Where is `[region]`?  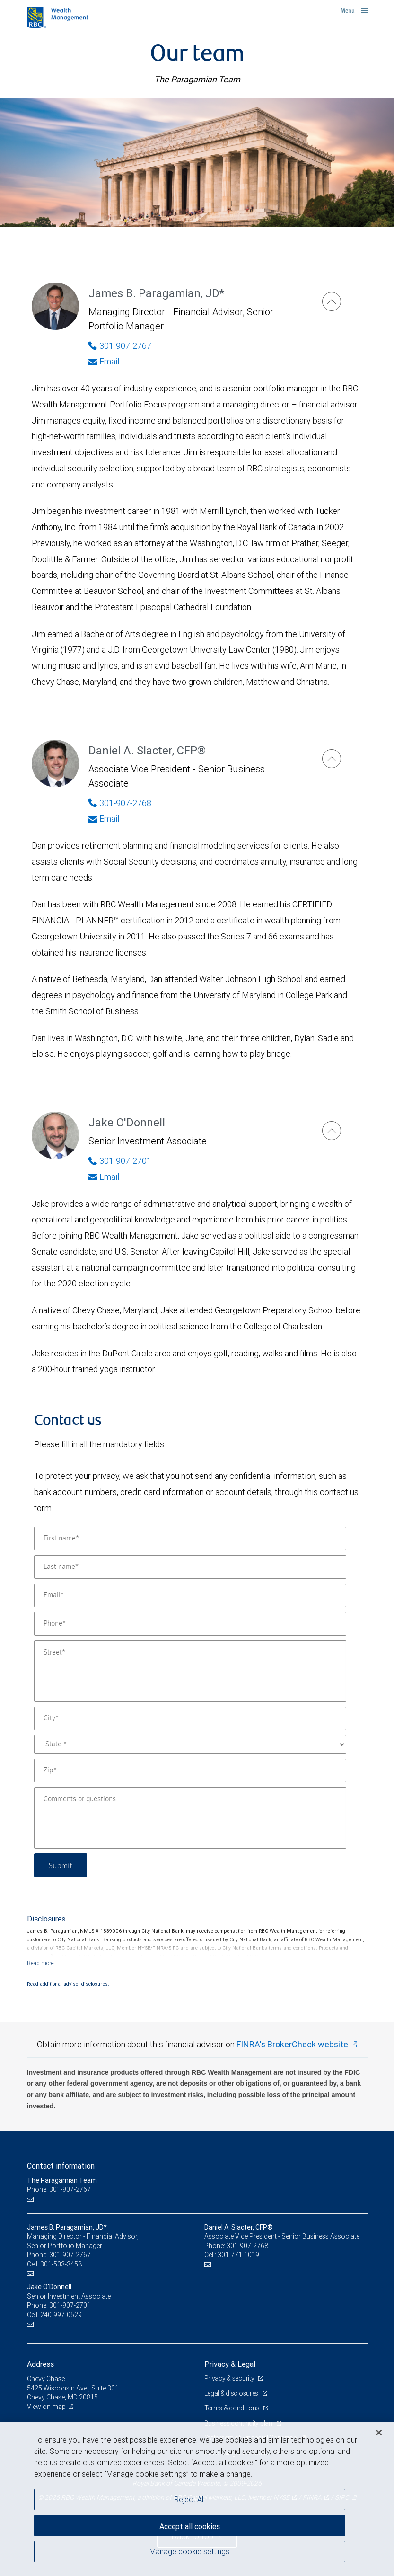
[region] is located at coordinates (197, 2499).